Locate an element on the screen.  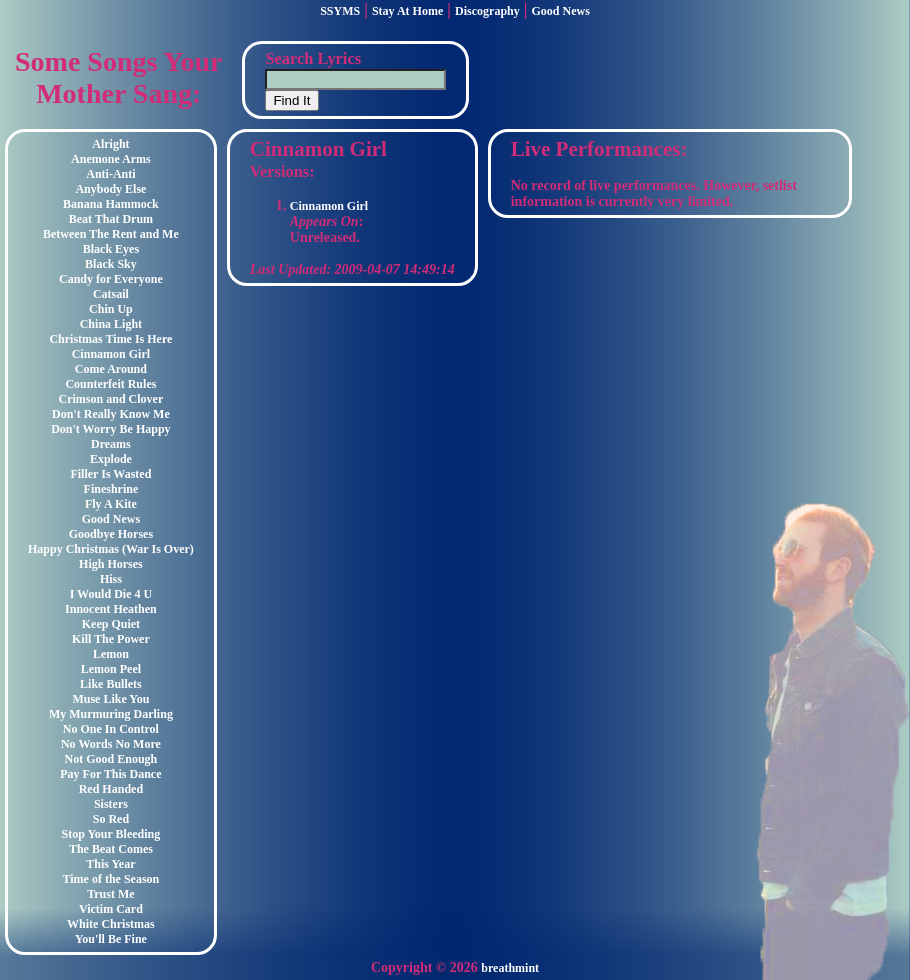
Between The Rent and Me is located at coordinates (111, 234).